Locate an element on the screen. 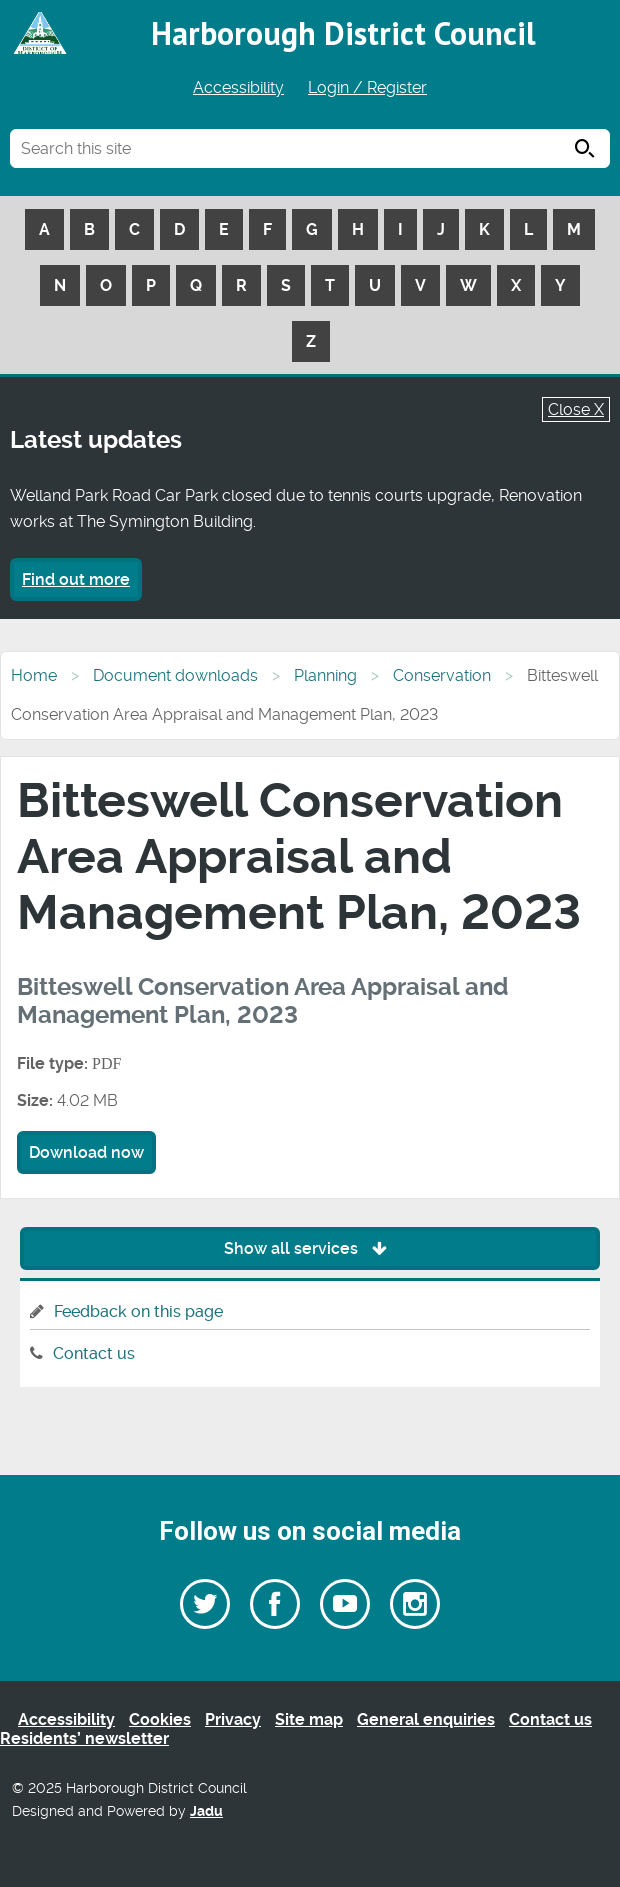 The height and width of the screenshot is (1887, 620). Residents’ newsletter is located at coordinates (84, 1738).